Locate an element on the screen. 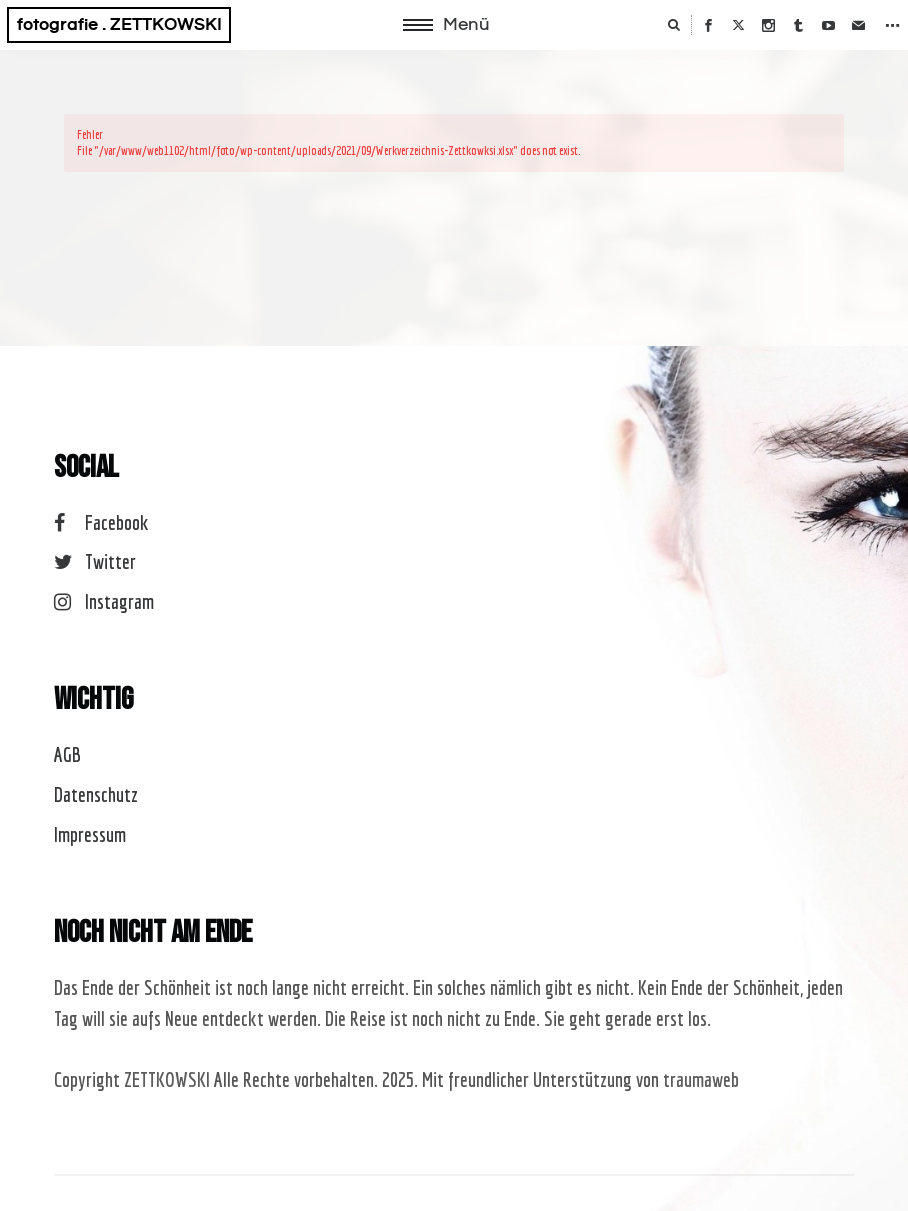 The height and width of the screenshot is (1211, 908). Facebook is located at coordinates (101, 522).